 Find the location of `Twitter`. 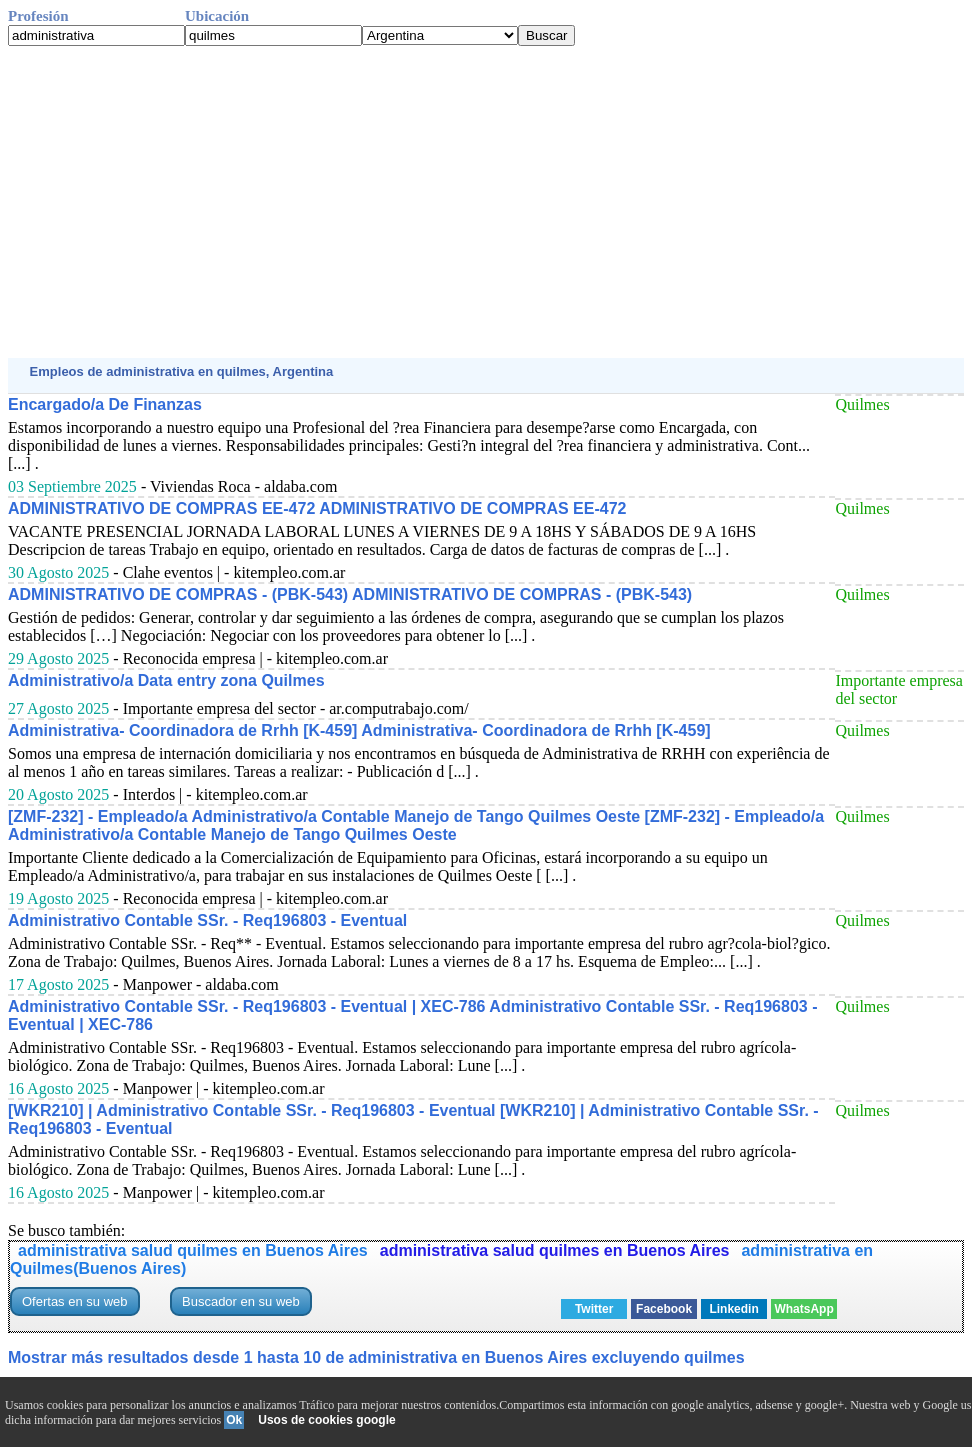

Twitter is located at coordinates (594, 1309).